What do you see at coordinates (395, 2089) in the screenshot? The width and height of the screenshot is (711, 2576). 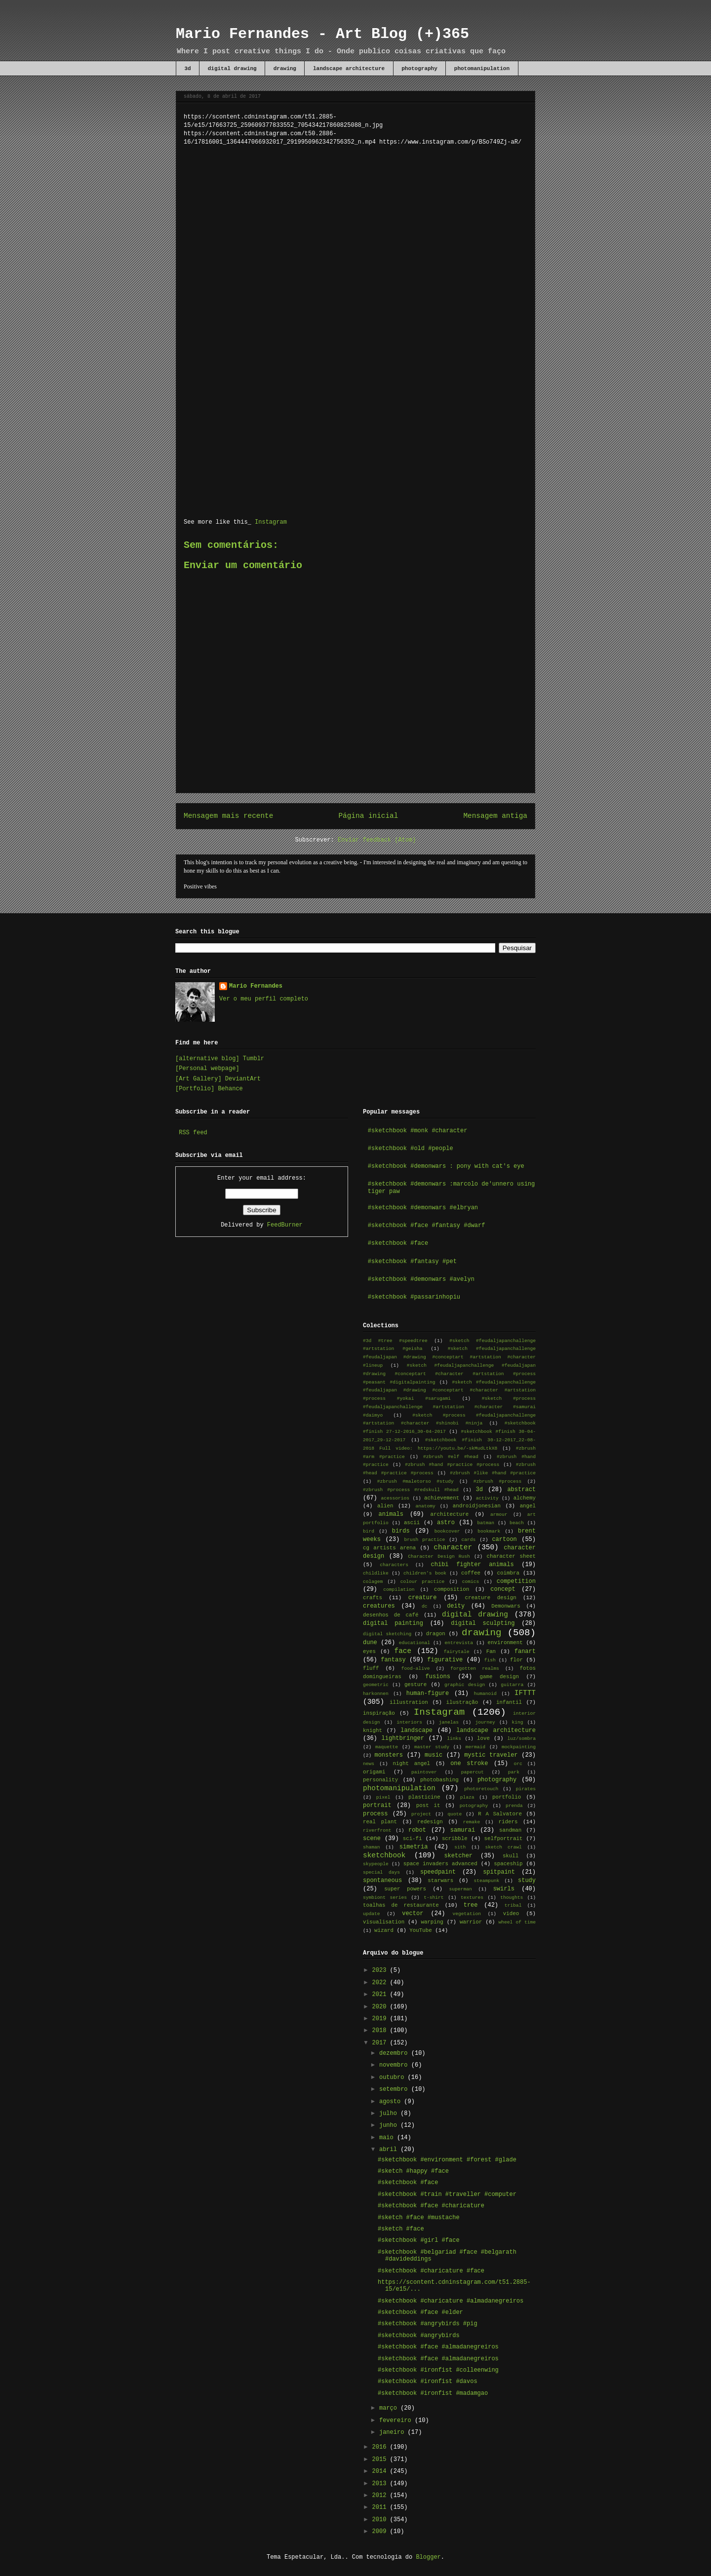 I see `setembro` at bounding box center [395, 2089].